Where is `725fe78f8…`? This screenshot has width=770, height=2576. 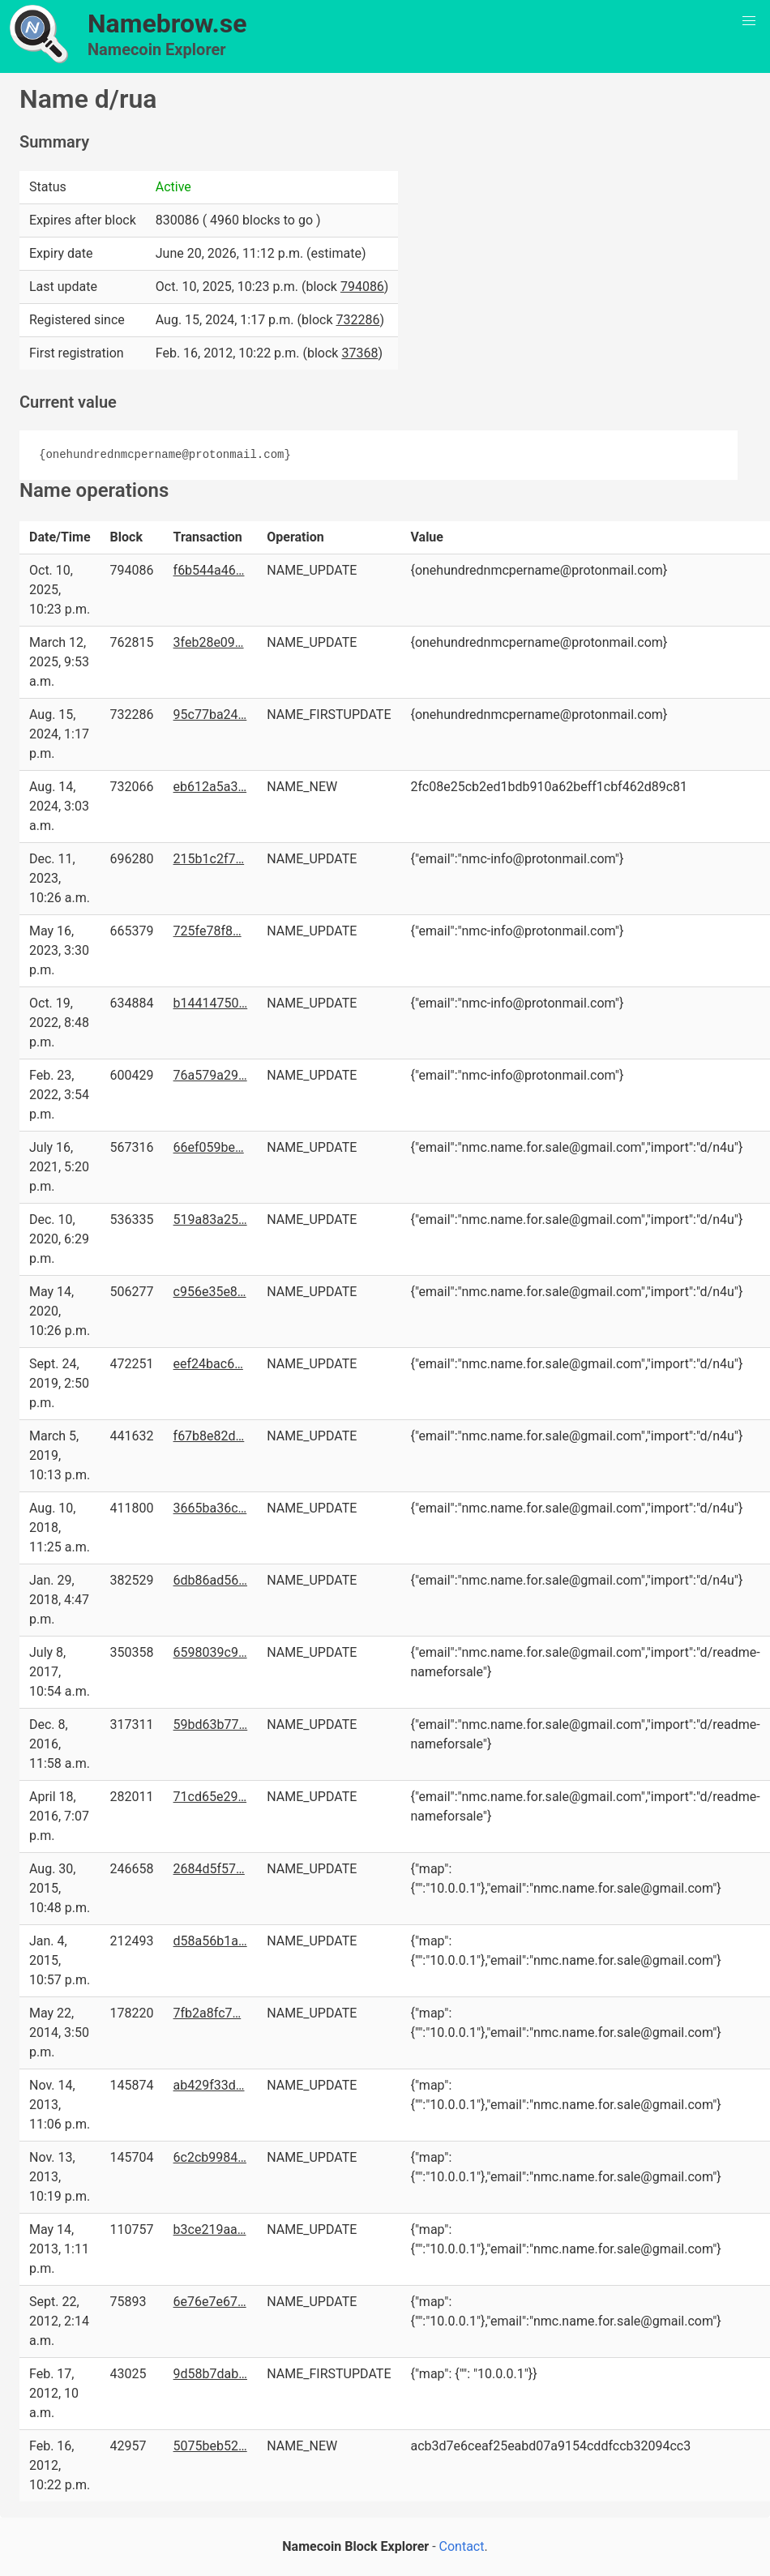
725fe78f8… is located at coordinates (207, 931).